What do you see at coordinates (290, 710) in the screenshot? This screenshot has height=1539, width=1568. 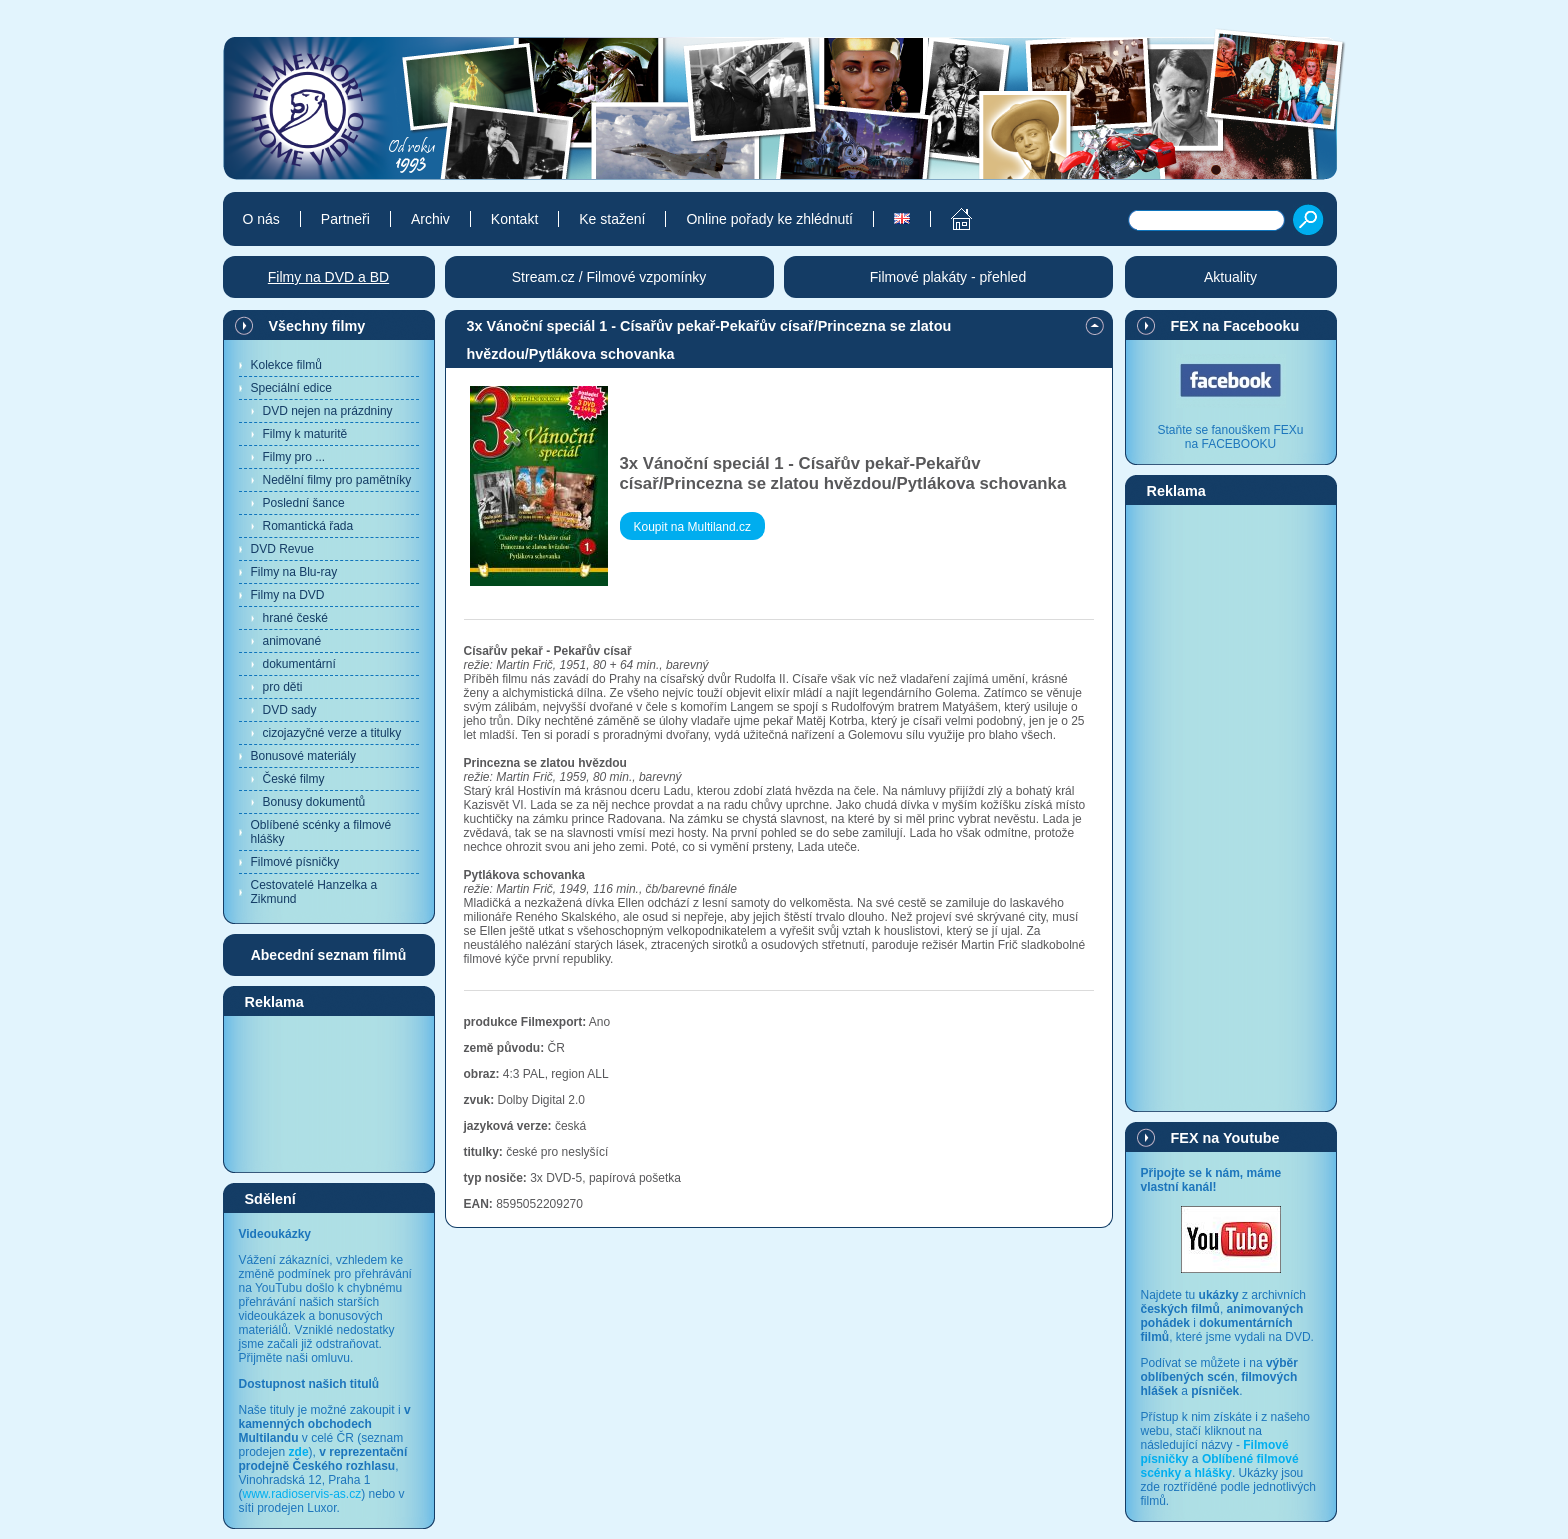 I see `DVD sady` at bounding box center [290, 710].